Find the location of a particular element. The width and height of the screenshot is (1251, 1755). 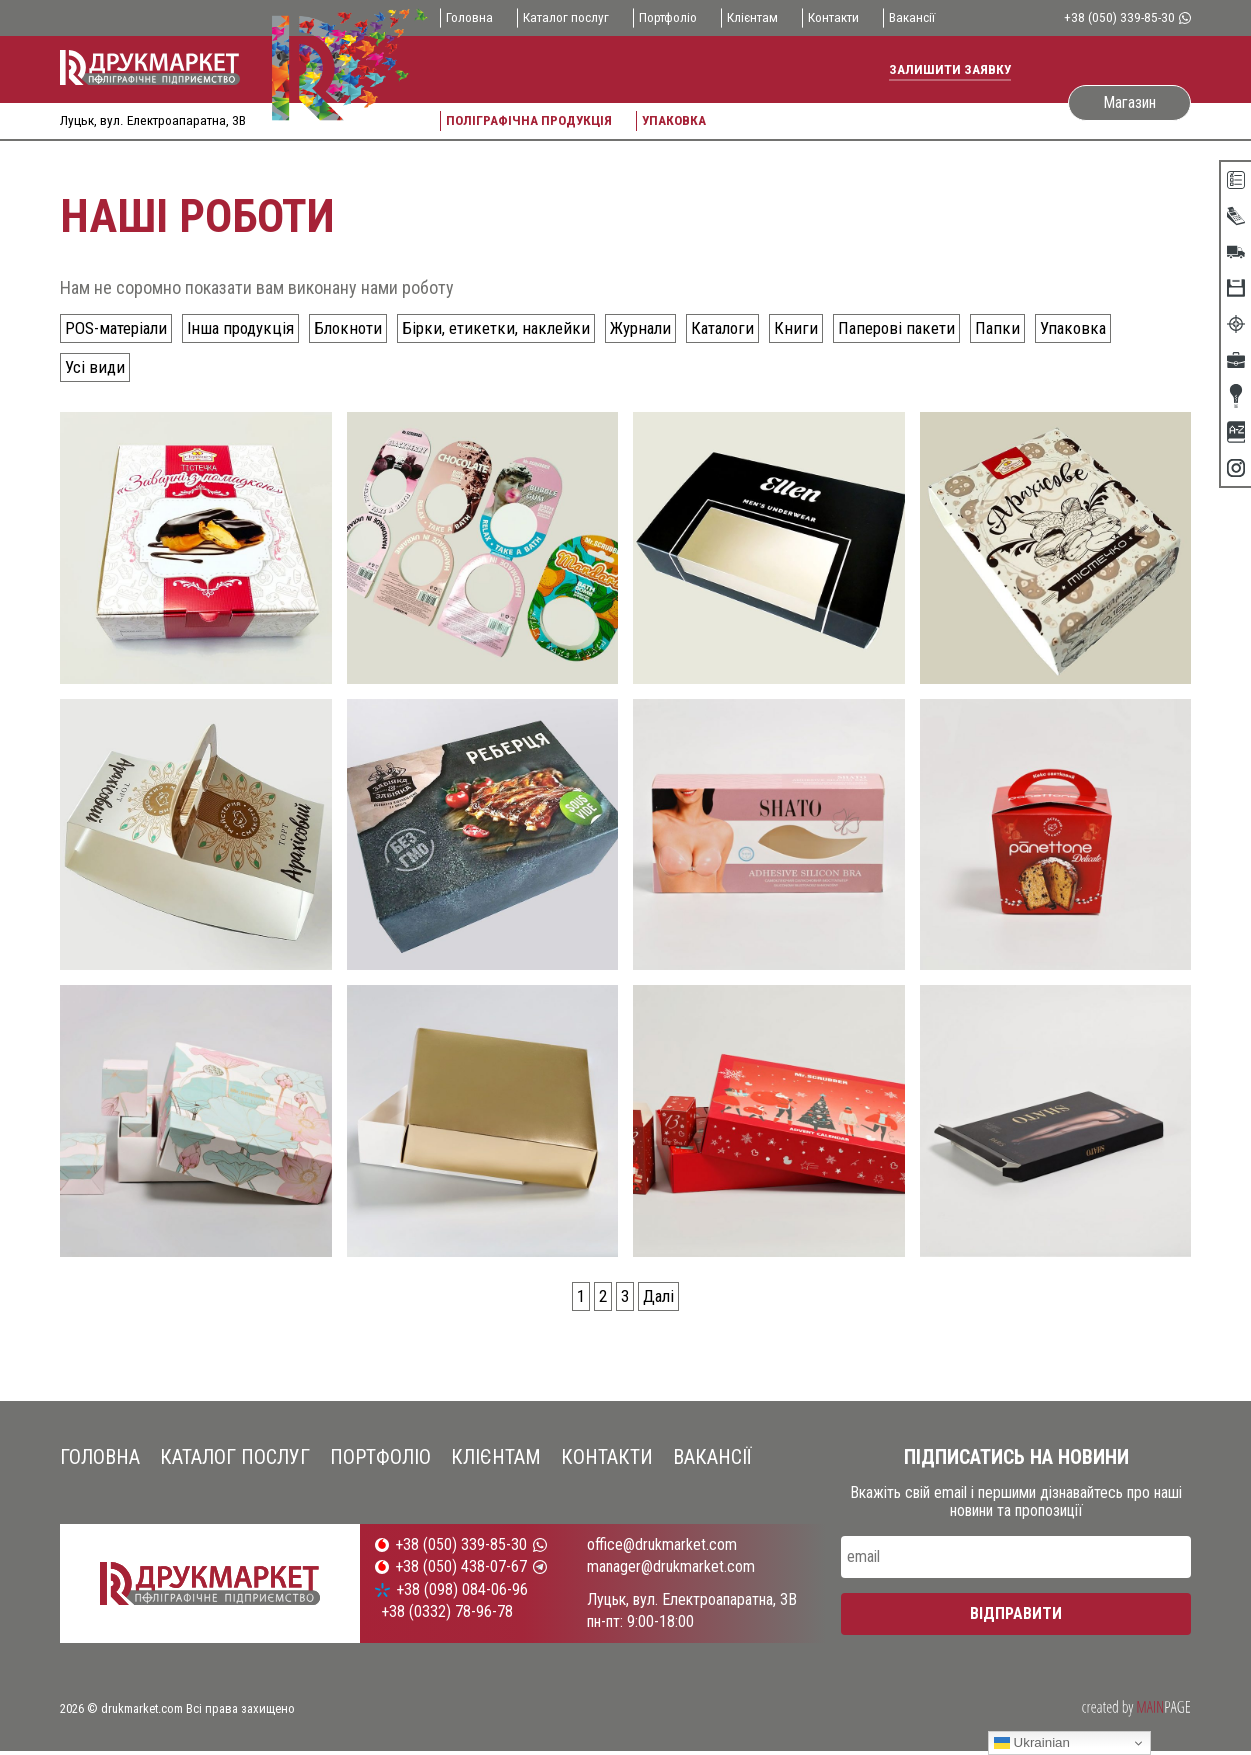

Магазин is located at coordinates (1129, 101).